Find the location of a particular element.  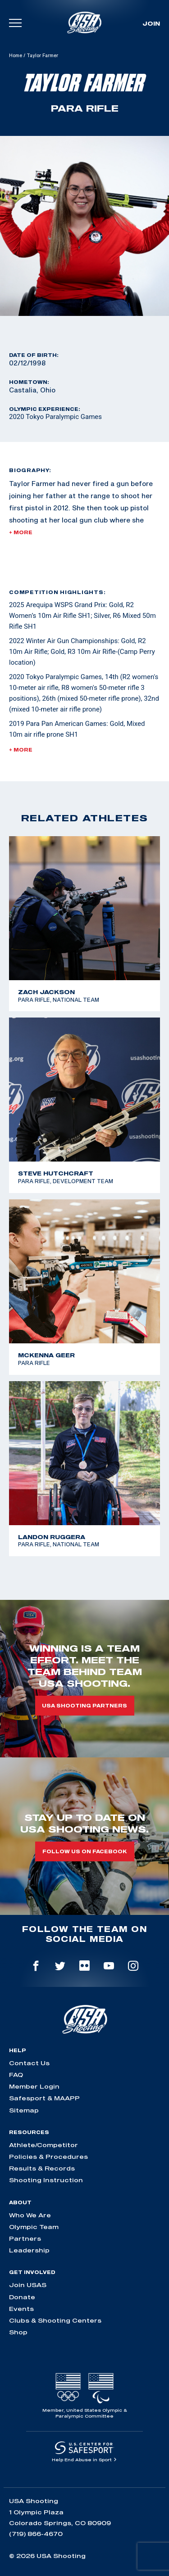

Leadership is located at coordinates (29, 2250).